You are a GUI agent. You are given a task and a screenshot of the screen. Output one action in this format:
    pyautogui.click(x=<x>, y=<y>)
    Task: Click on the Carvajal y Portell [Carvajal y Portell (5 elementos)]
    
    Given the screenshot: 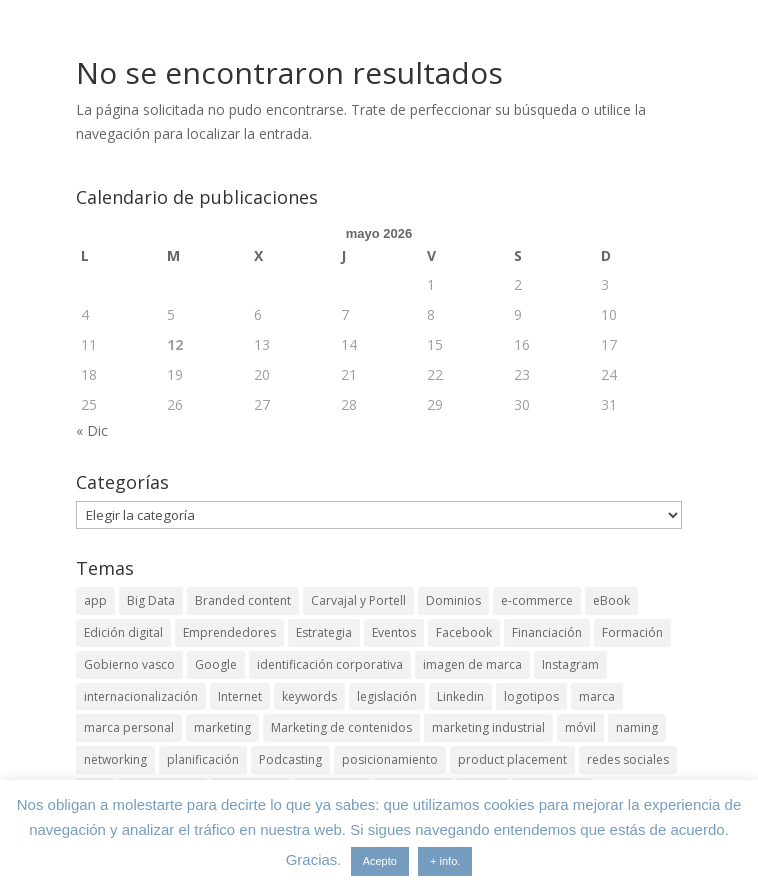 What is the action you would take?
    pyautogui.click(x=358, y=600)
    